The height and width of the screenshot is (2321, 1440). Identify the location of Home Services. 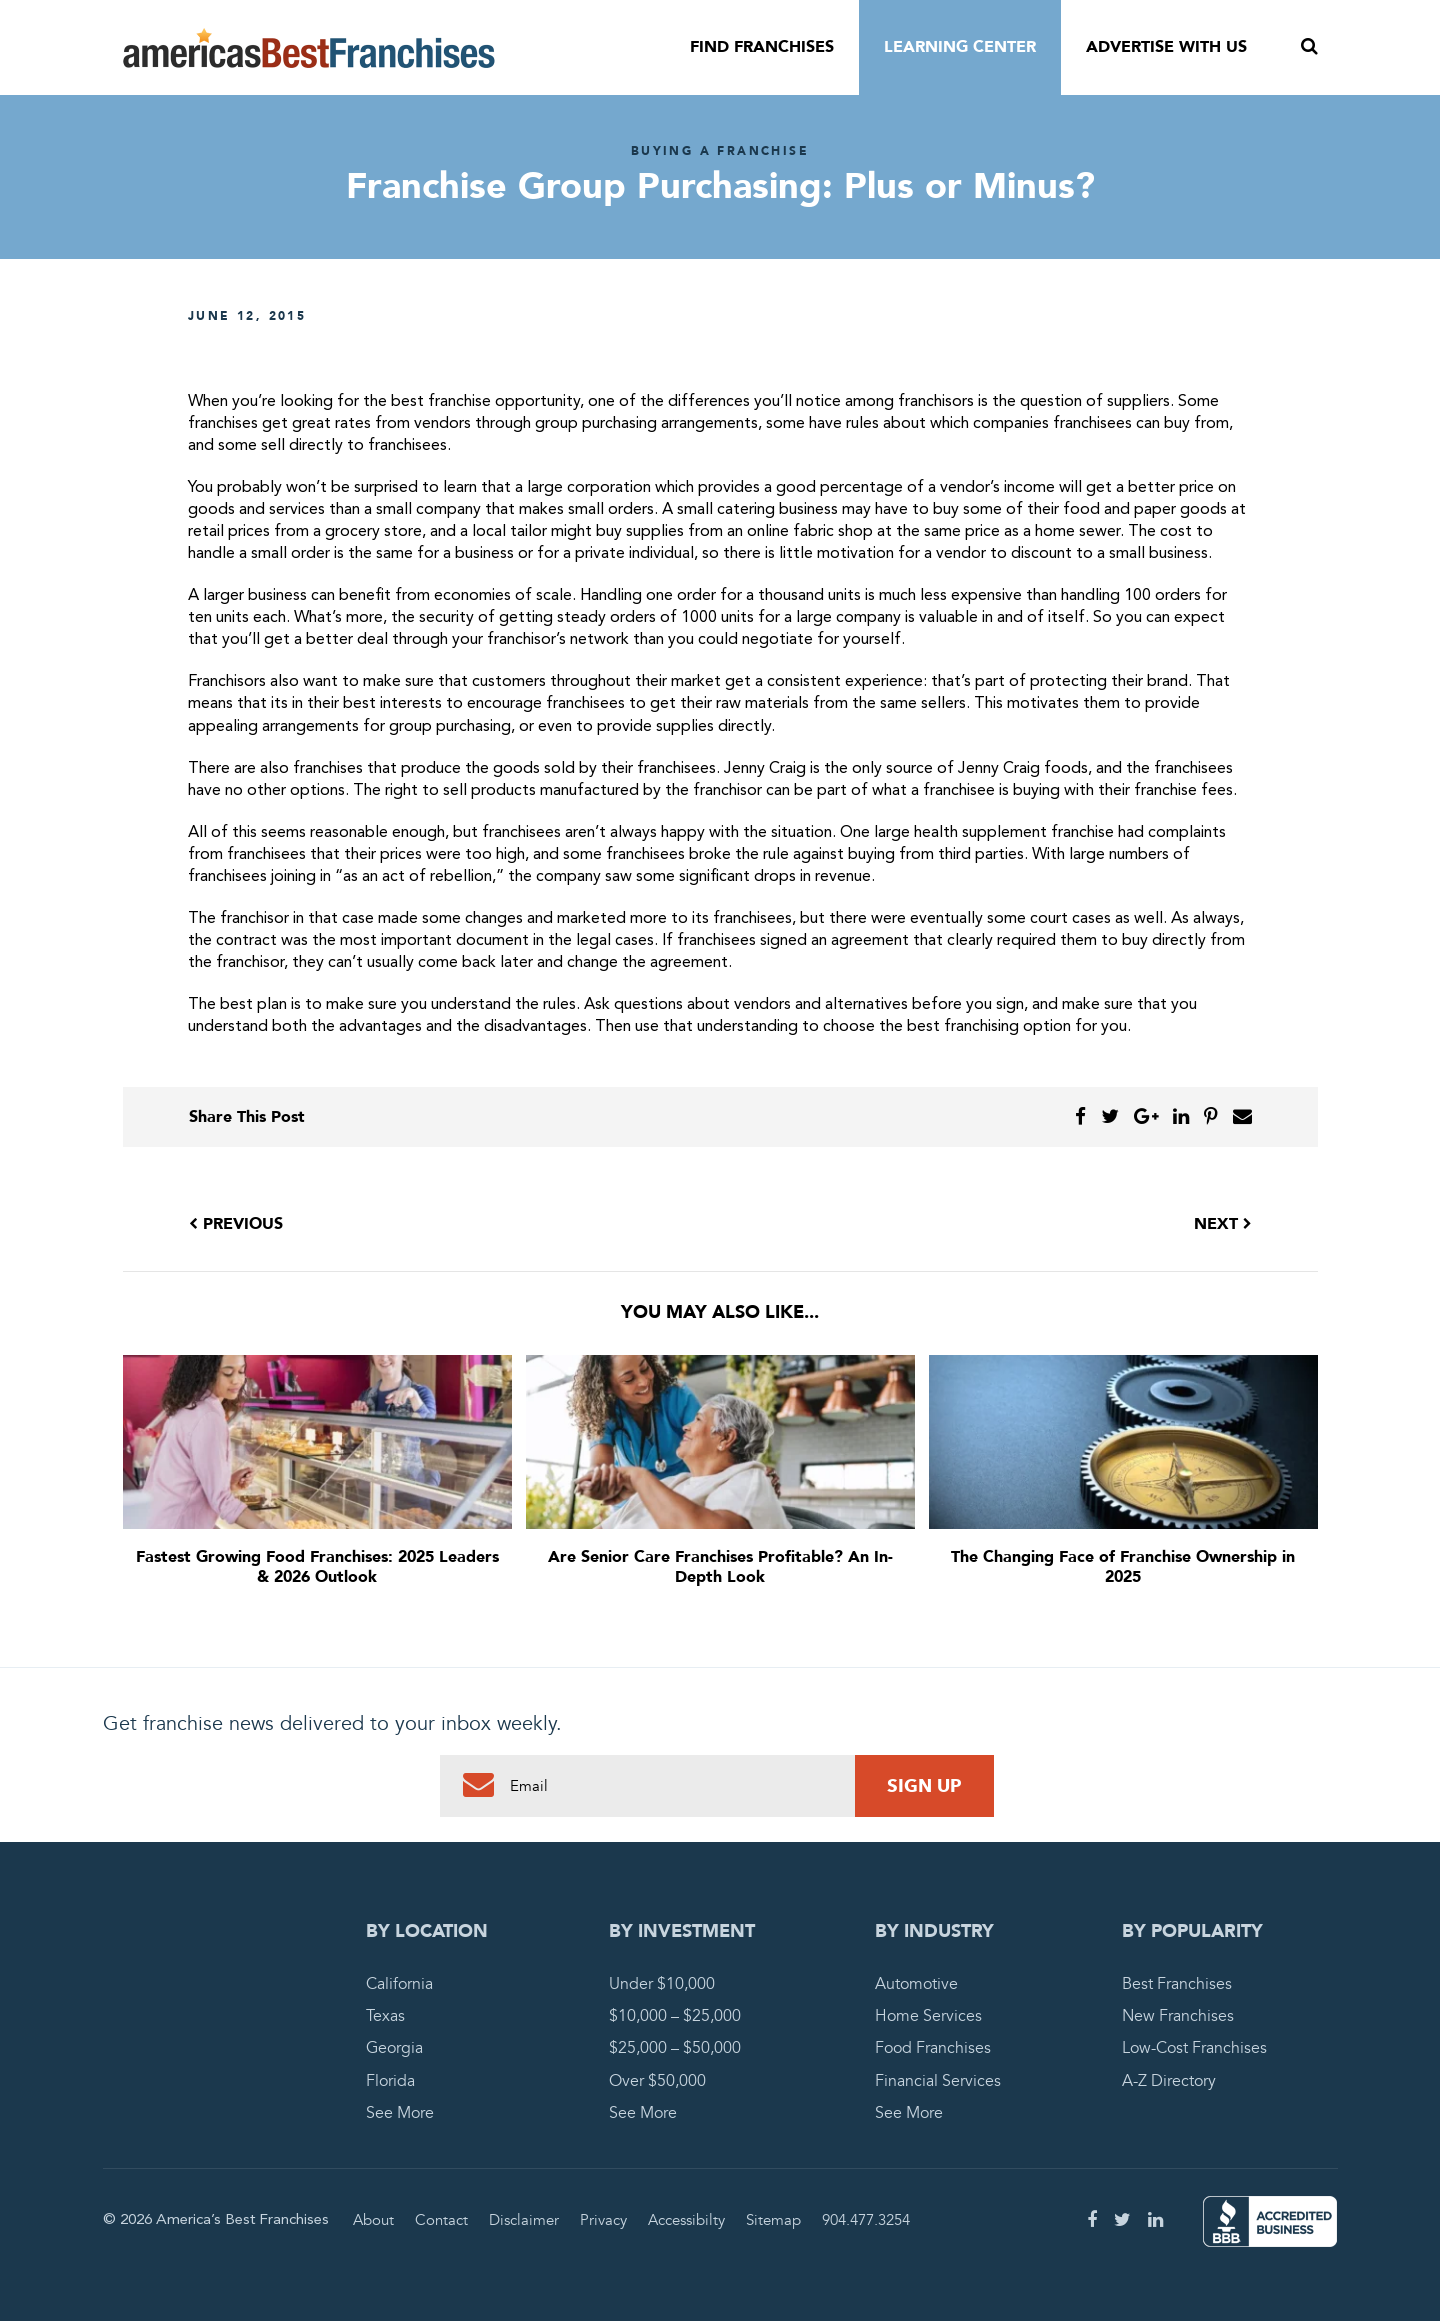
(928, 2016).